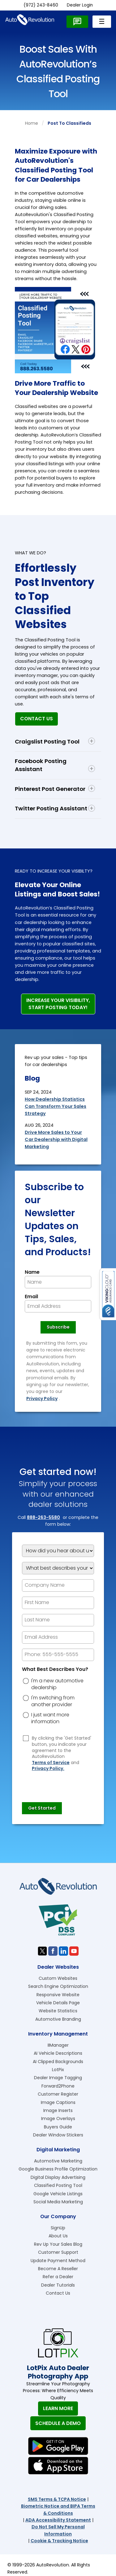 Image resolution: width=116 pixels, height=2576 pixels. I want to click on What Best Describes You?, so click(55, 1669).